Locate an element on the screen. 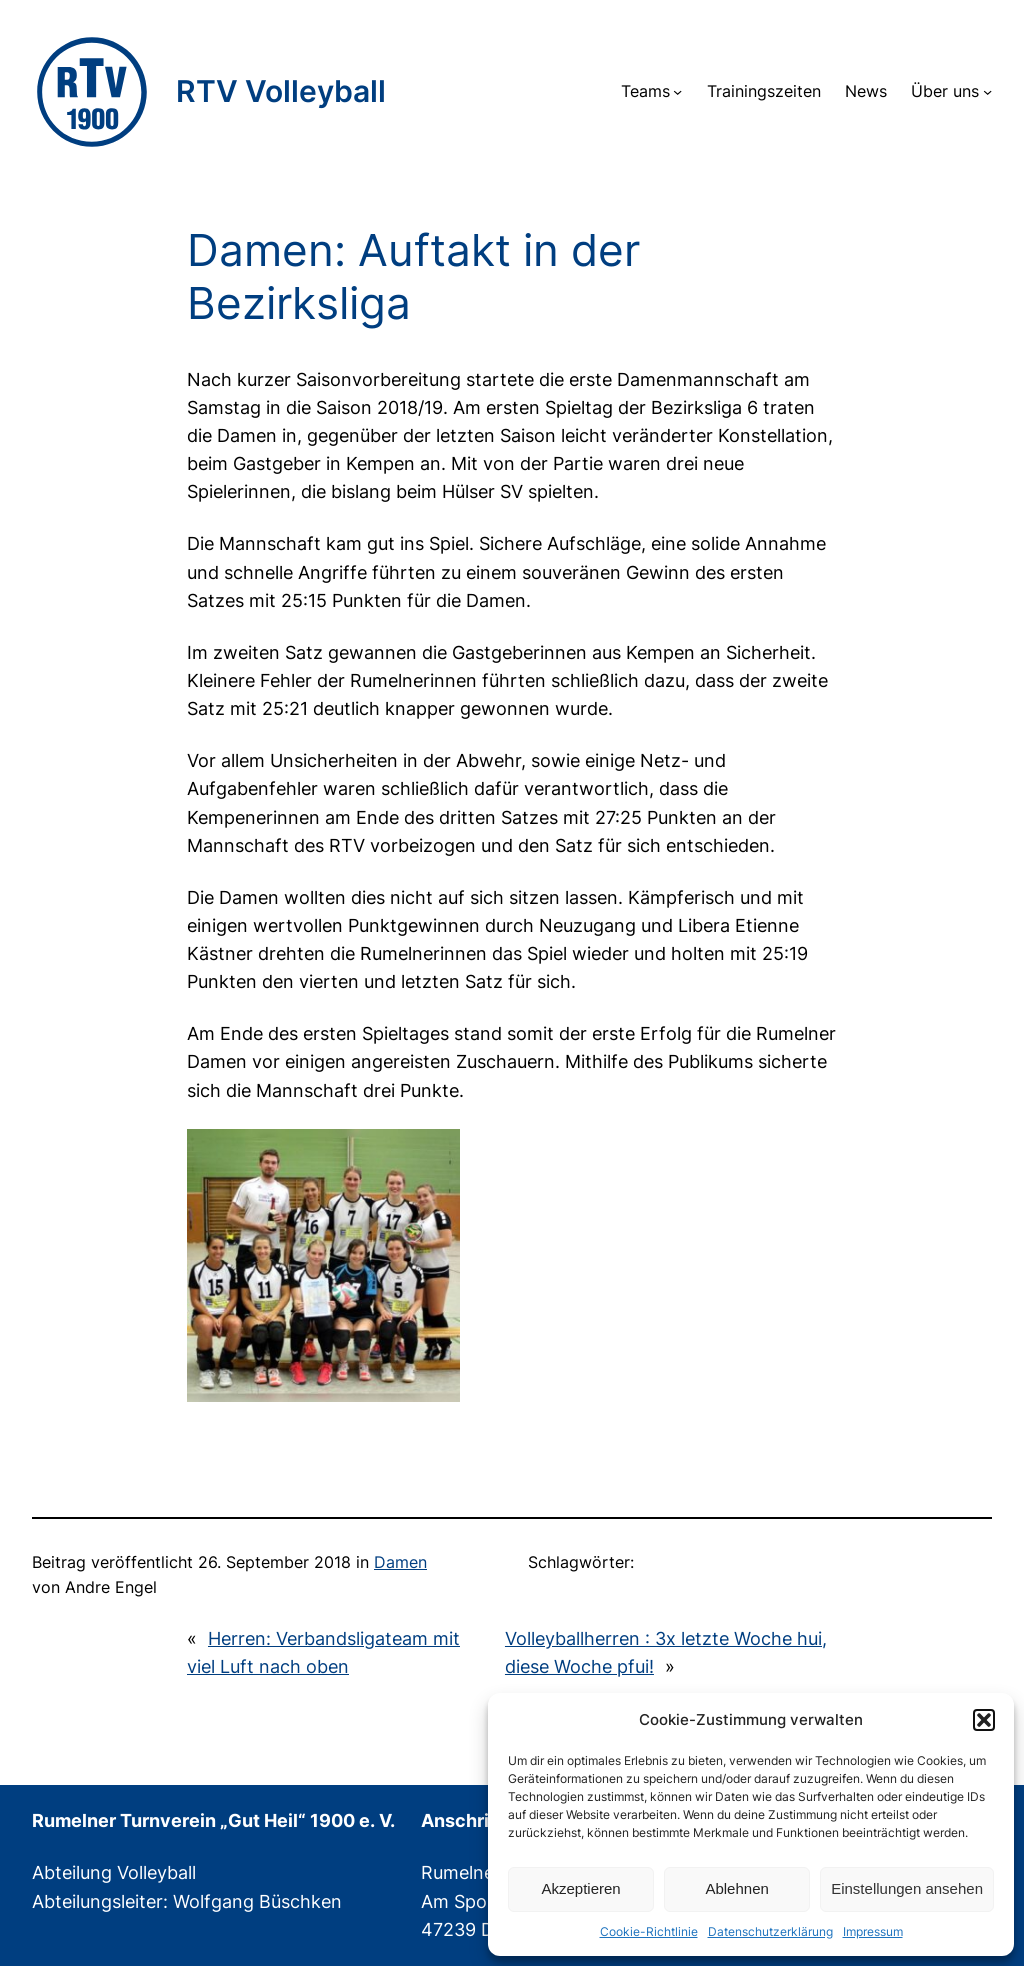  [Untermenü von Über uns] is located at coordinates (987, 91).